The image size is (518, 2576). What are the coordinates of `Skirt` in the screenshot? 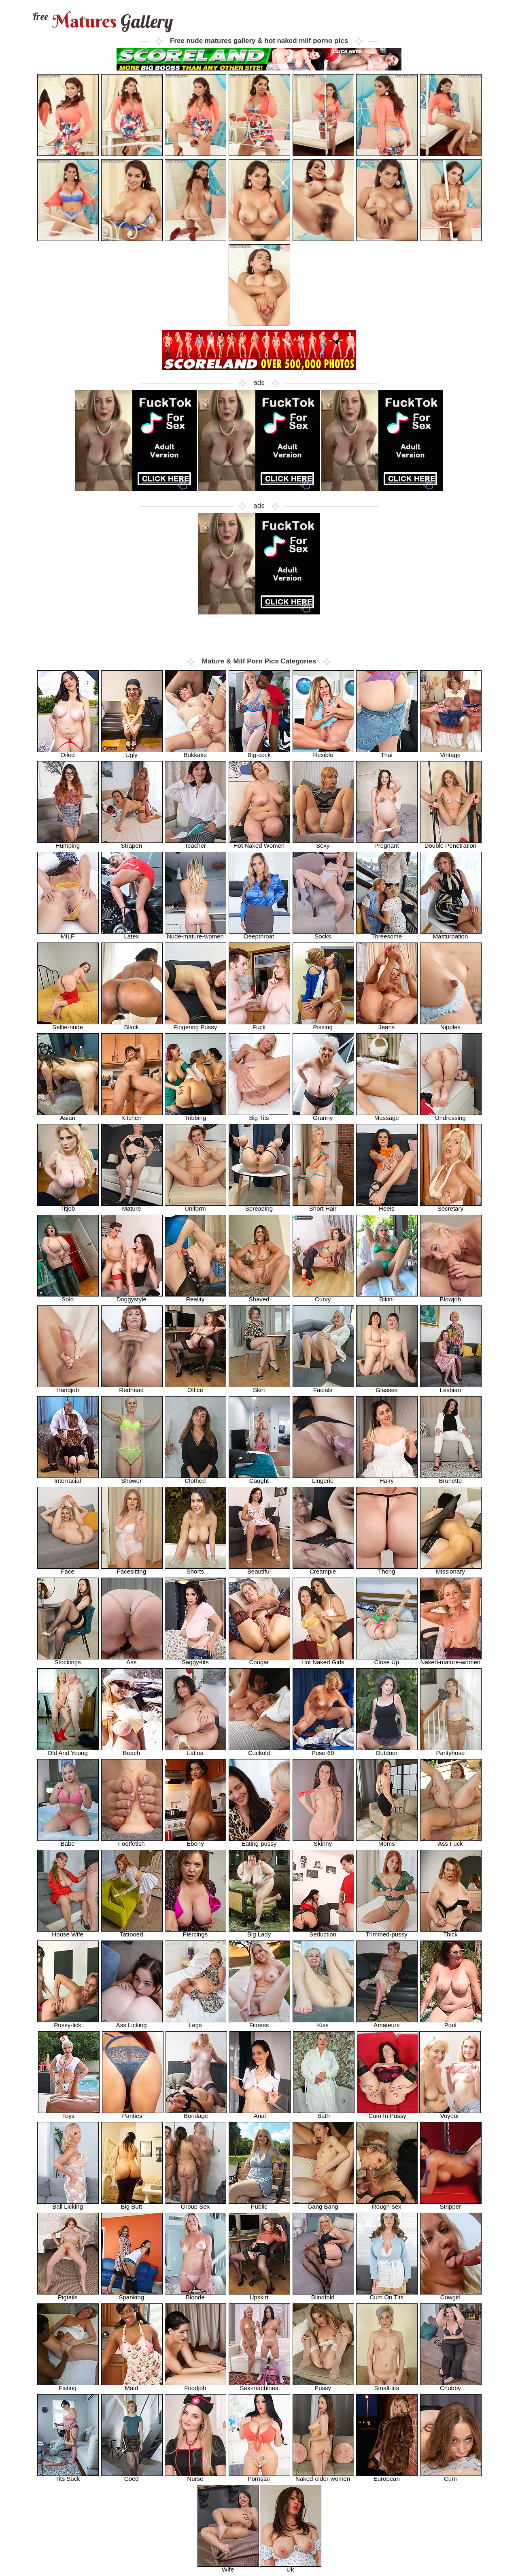 It's located at (259, 1387).